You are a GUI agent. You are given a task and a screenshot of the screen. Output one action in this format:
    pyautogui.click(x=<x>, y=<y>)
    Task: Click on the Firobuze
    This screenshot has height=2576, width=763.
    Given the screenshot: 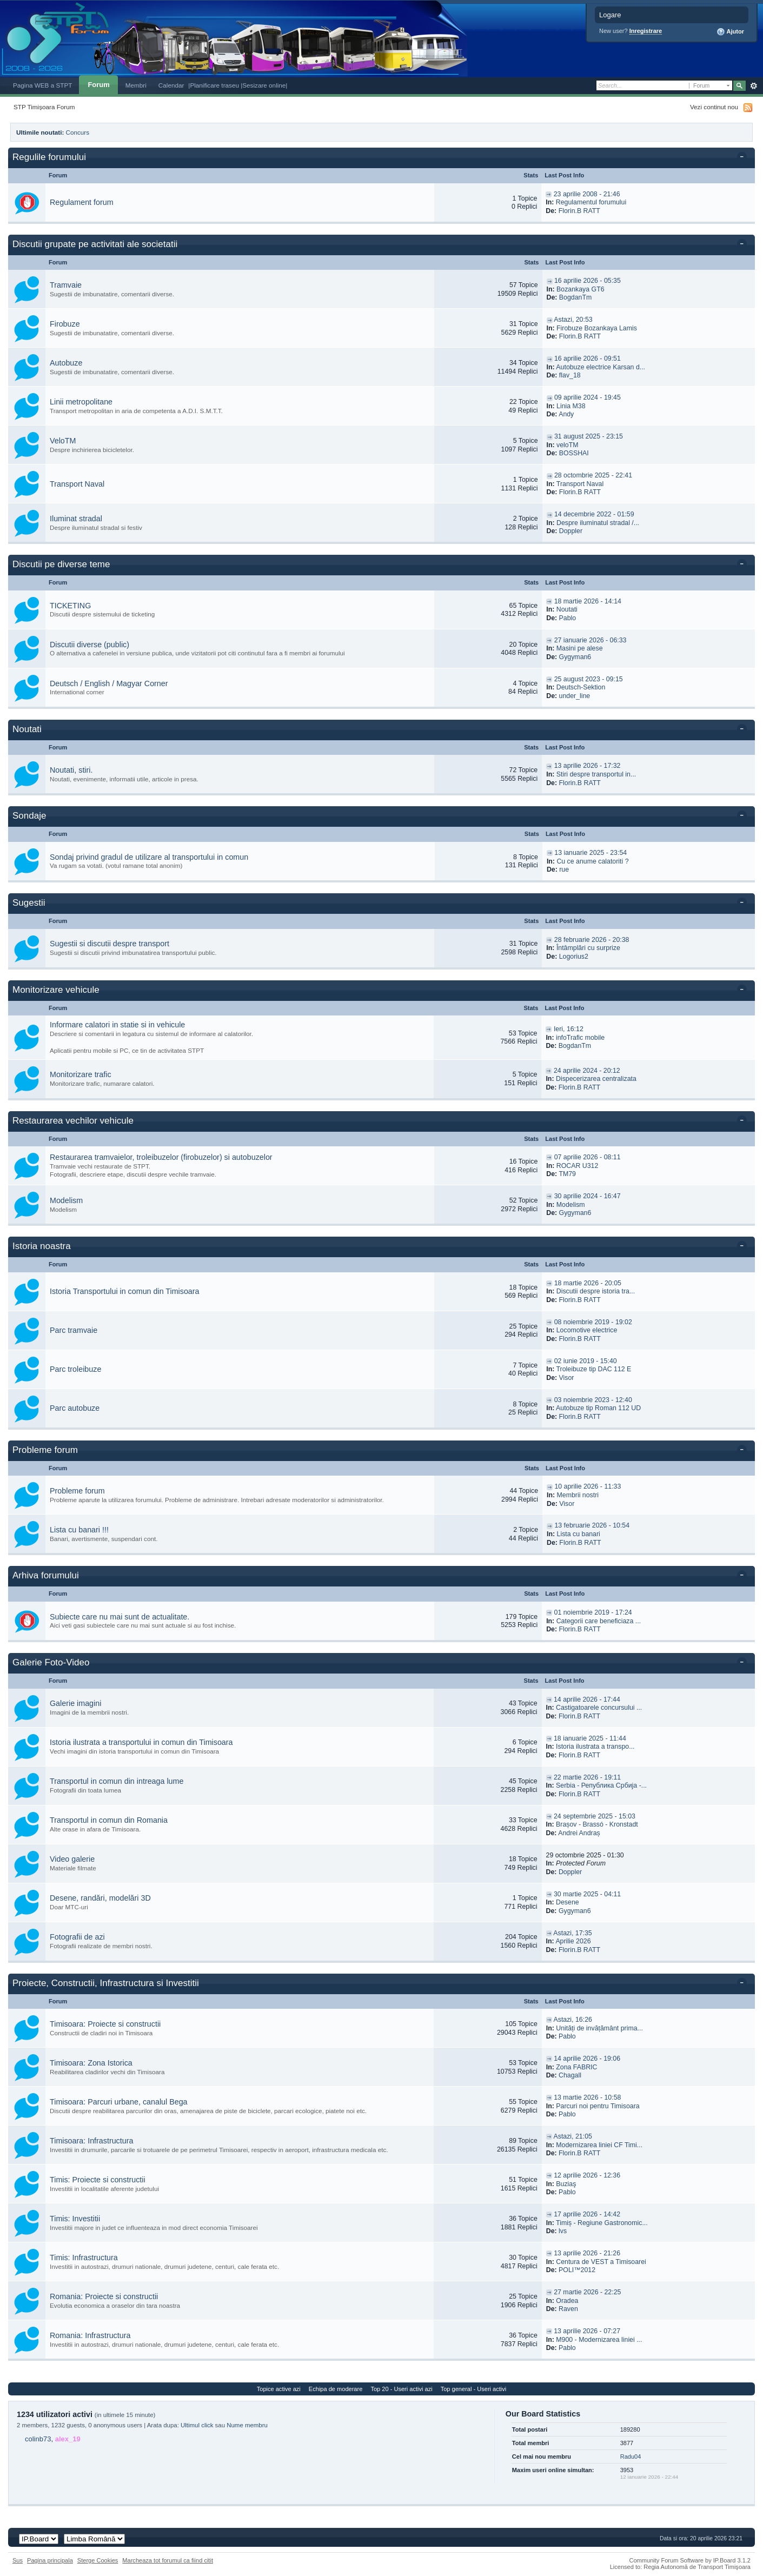 What is the action you would take?
    pyautogui.click(x=65, y=324)
    